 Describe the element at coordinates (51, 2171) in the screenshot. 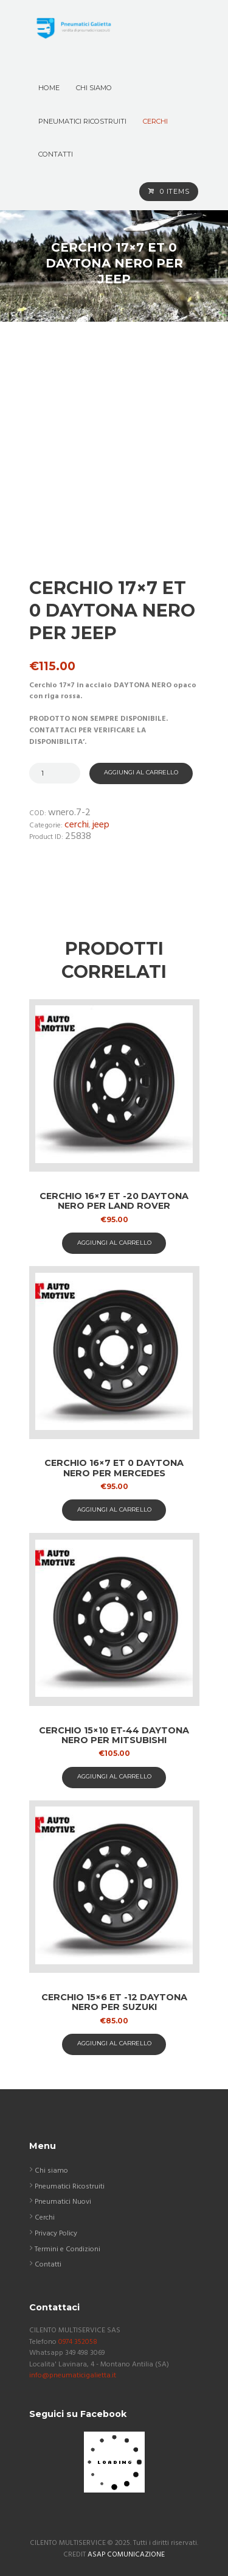

I see `Chi siamo` at that location.